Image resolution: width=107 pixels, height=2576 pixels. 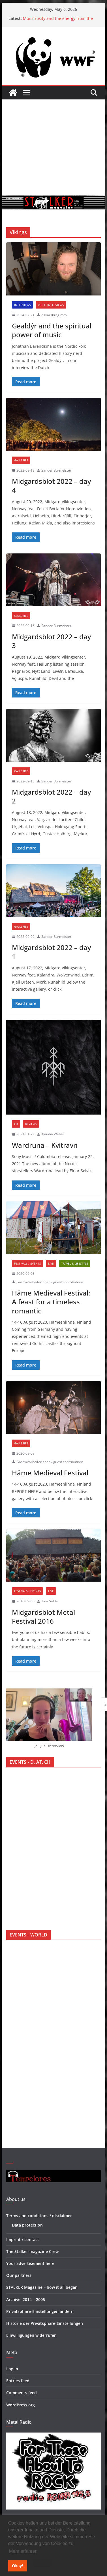 I want to click on Okay! [button], so click(x=17, y=2565).